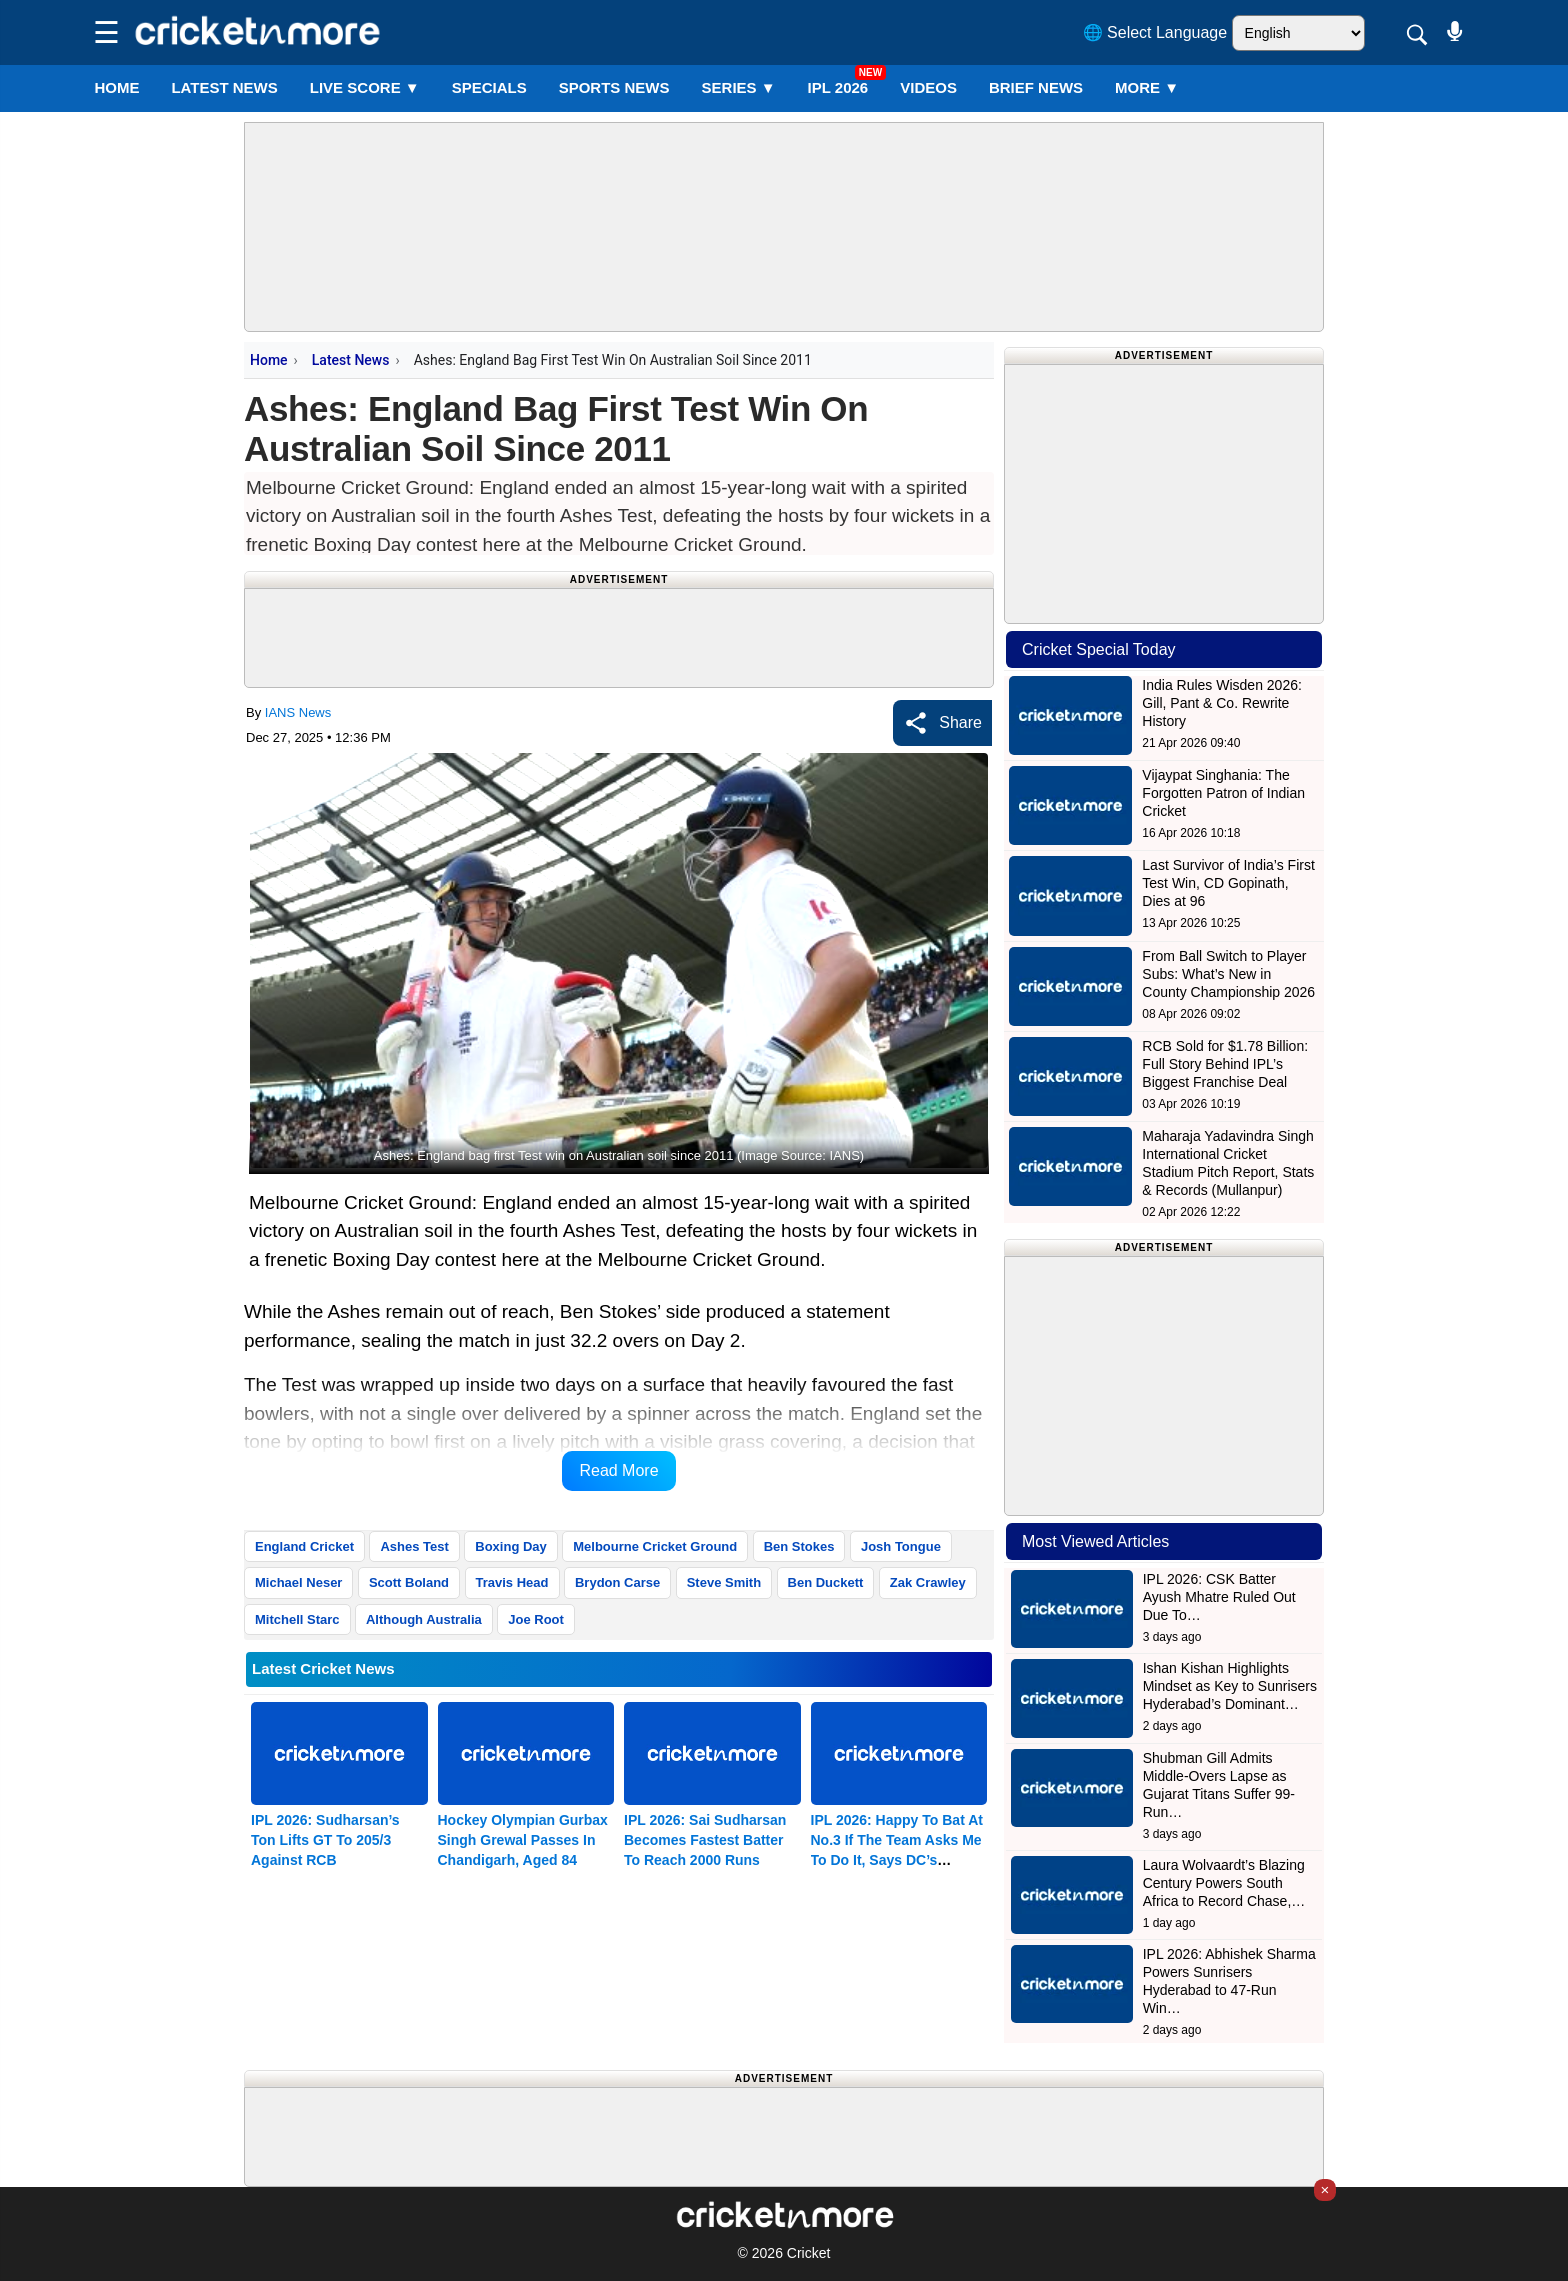 The width and height of the screenshot is (1568, 2281). Describe the element at coordinates (724, 1582) in the screenshot. I see `Steve Smith` at that location.